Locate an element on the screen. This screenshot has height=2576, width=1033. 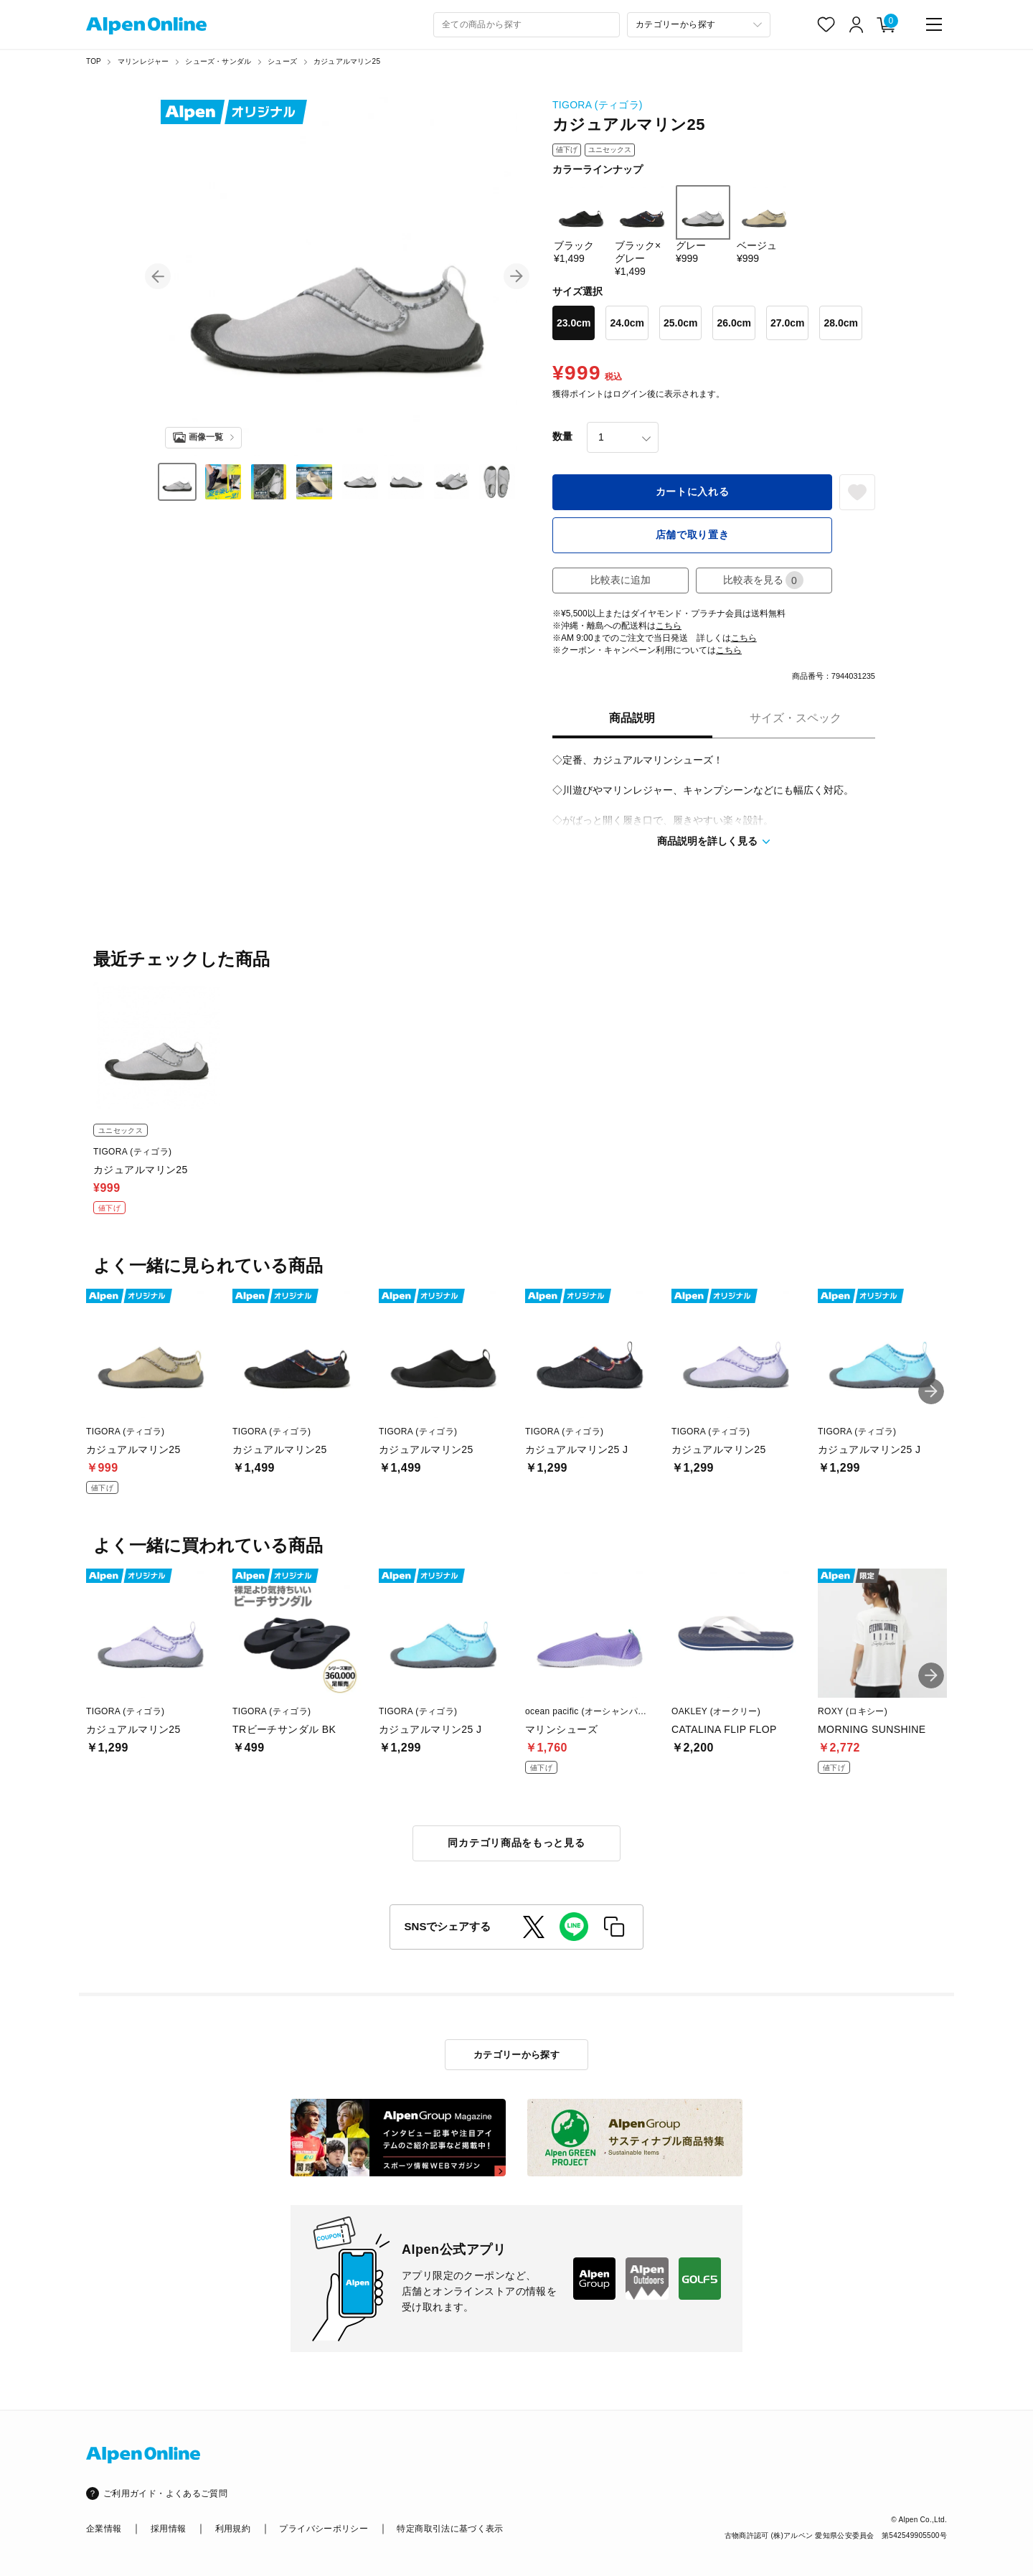
比較表を見る is located at coordinates (763, 580).